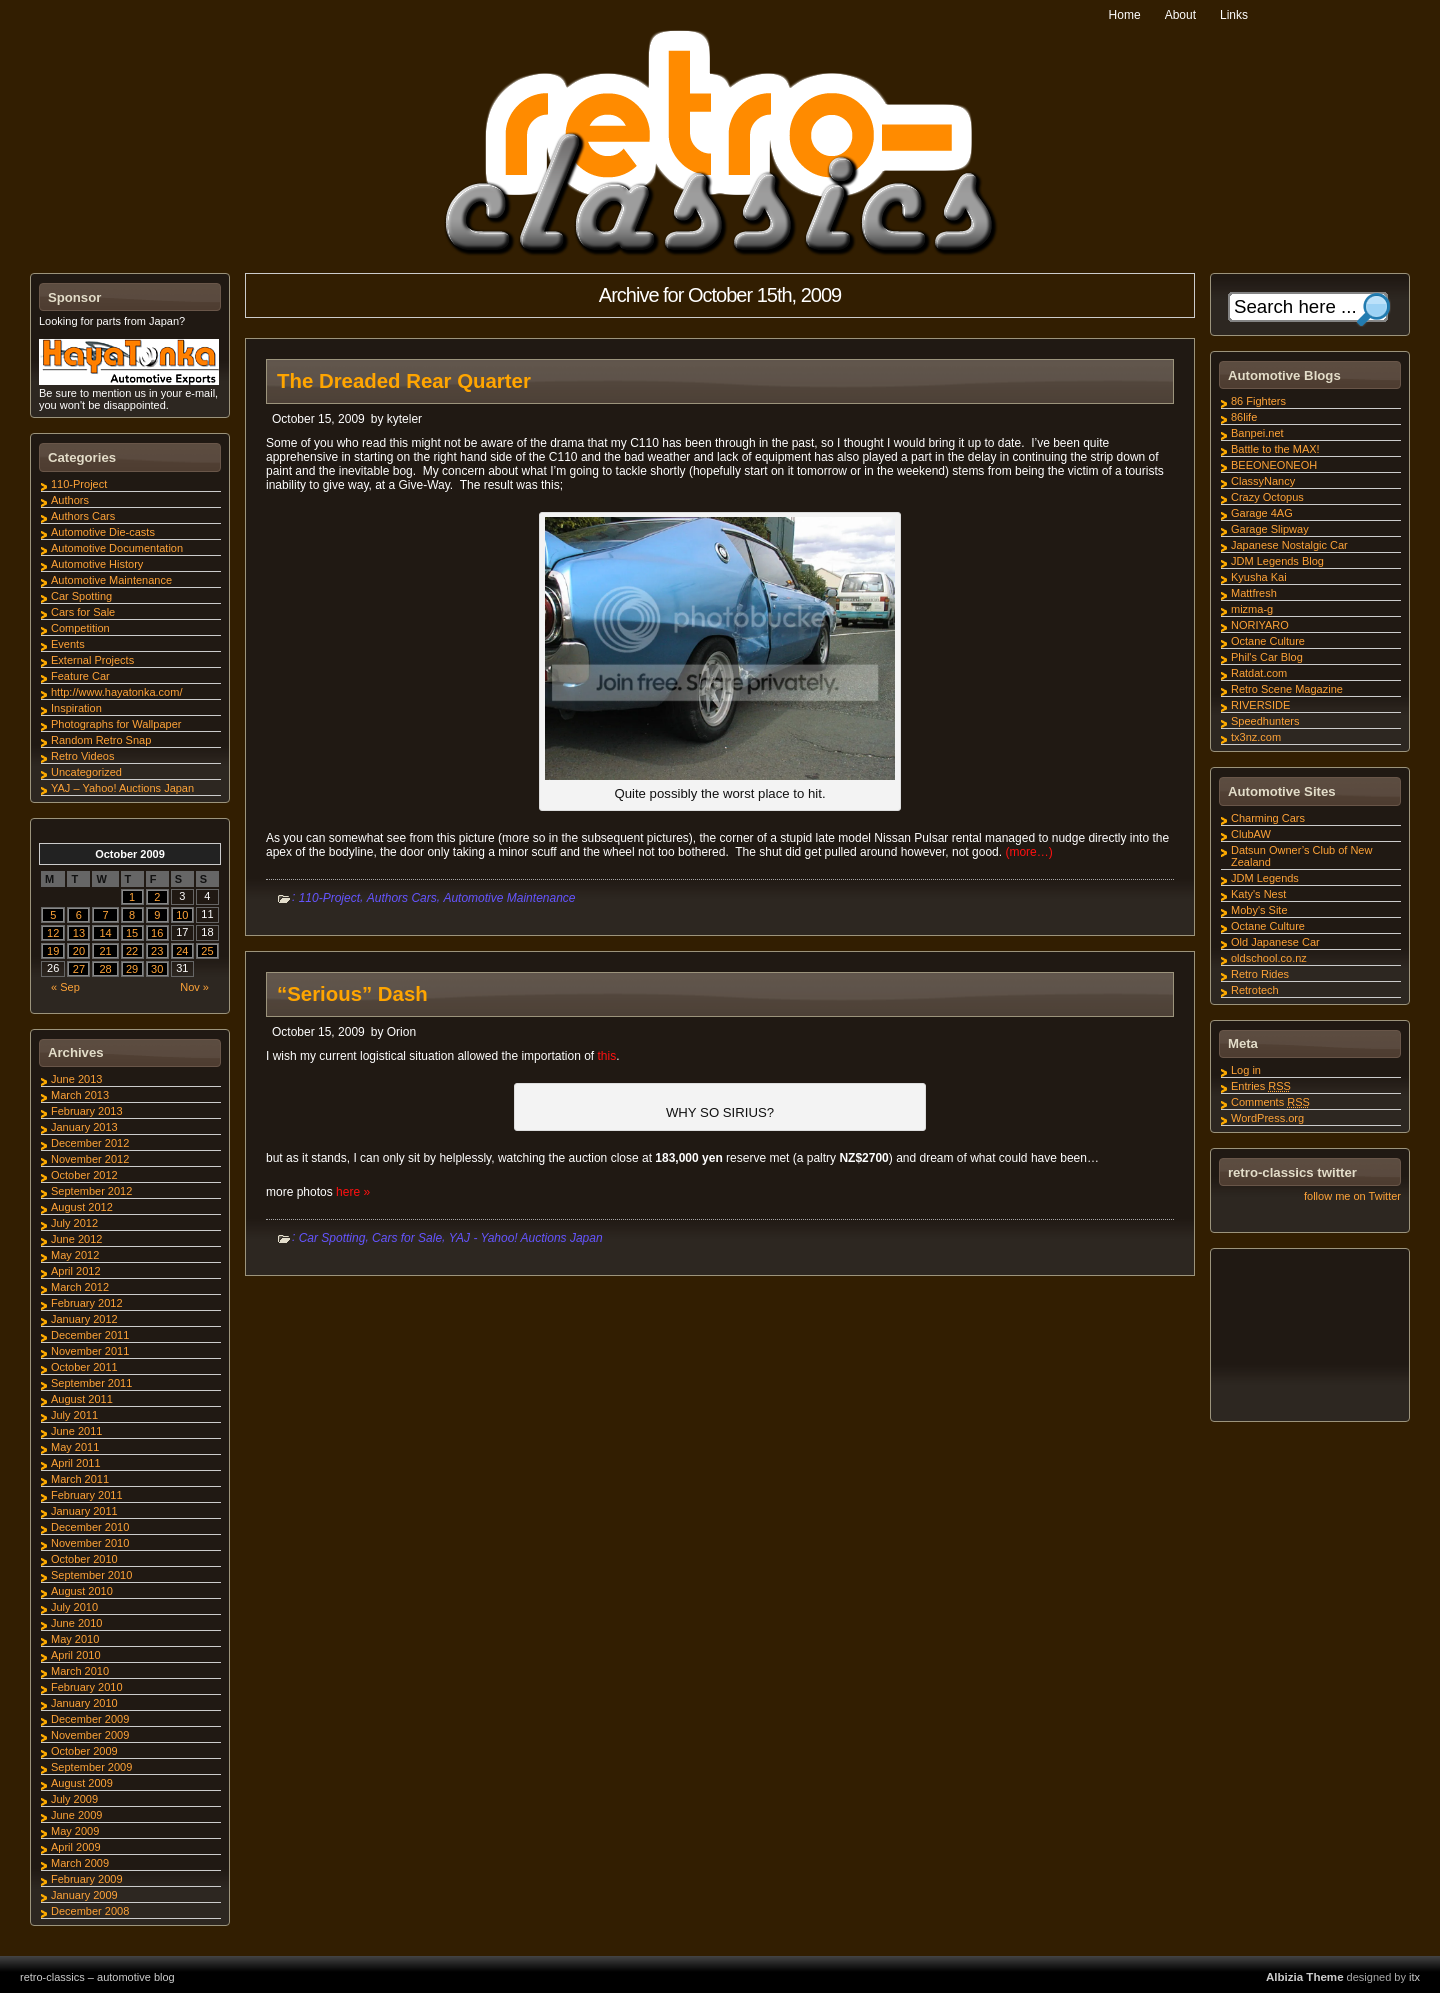  What do you see at coordinates (401, 1032) in the screenshot?
I see `Orion` at bounding box center [401, 1032].